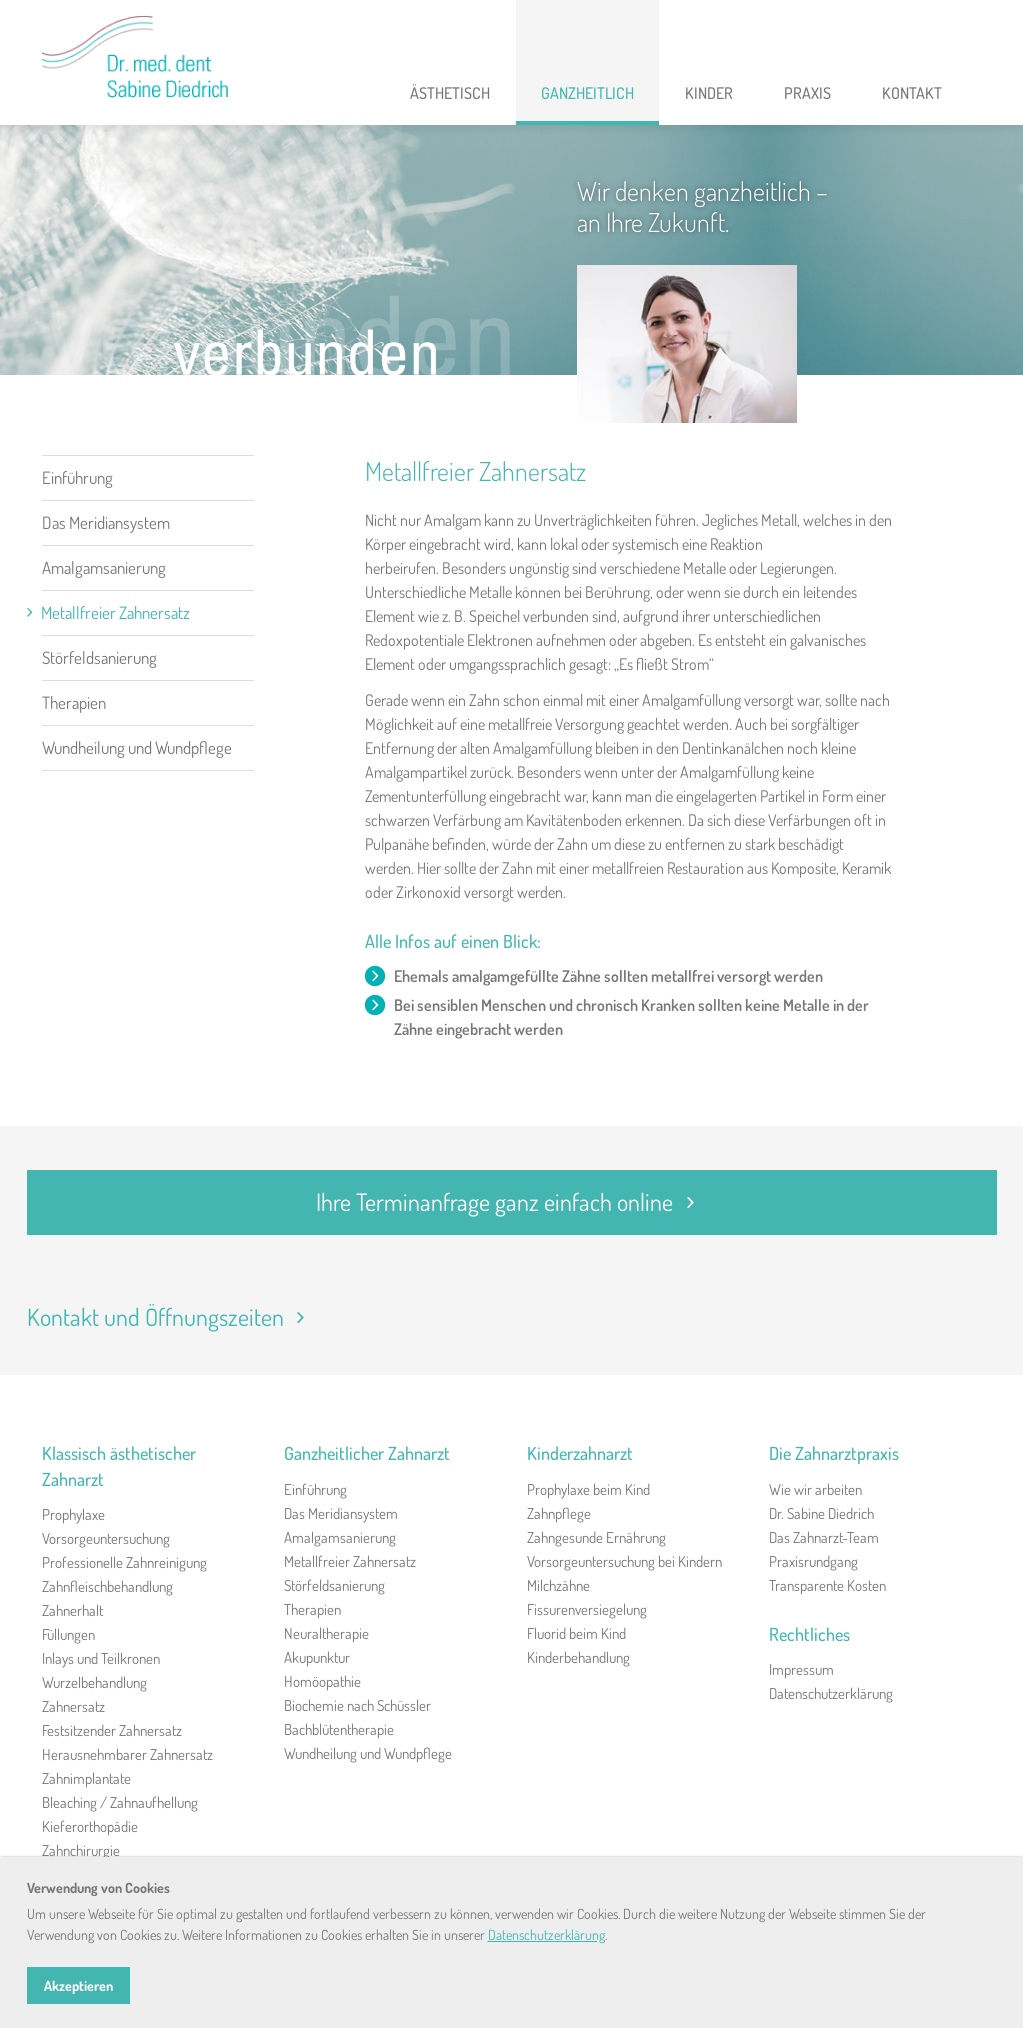 Image resolution: width=1023 pixels, height=2028 pixels. Describe the element at coordinates (624, 1561) in the screenshot. I see `Vorsorgeuntersuchung bei Kindern` at that location.